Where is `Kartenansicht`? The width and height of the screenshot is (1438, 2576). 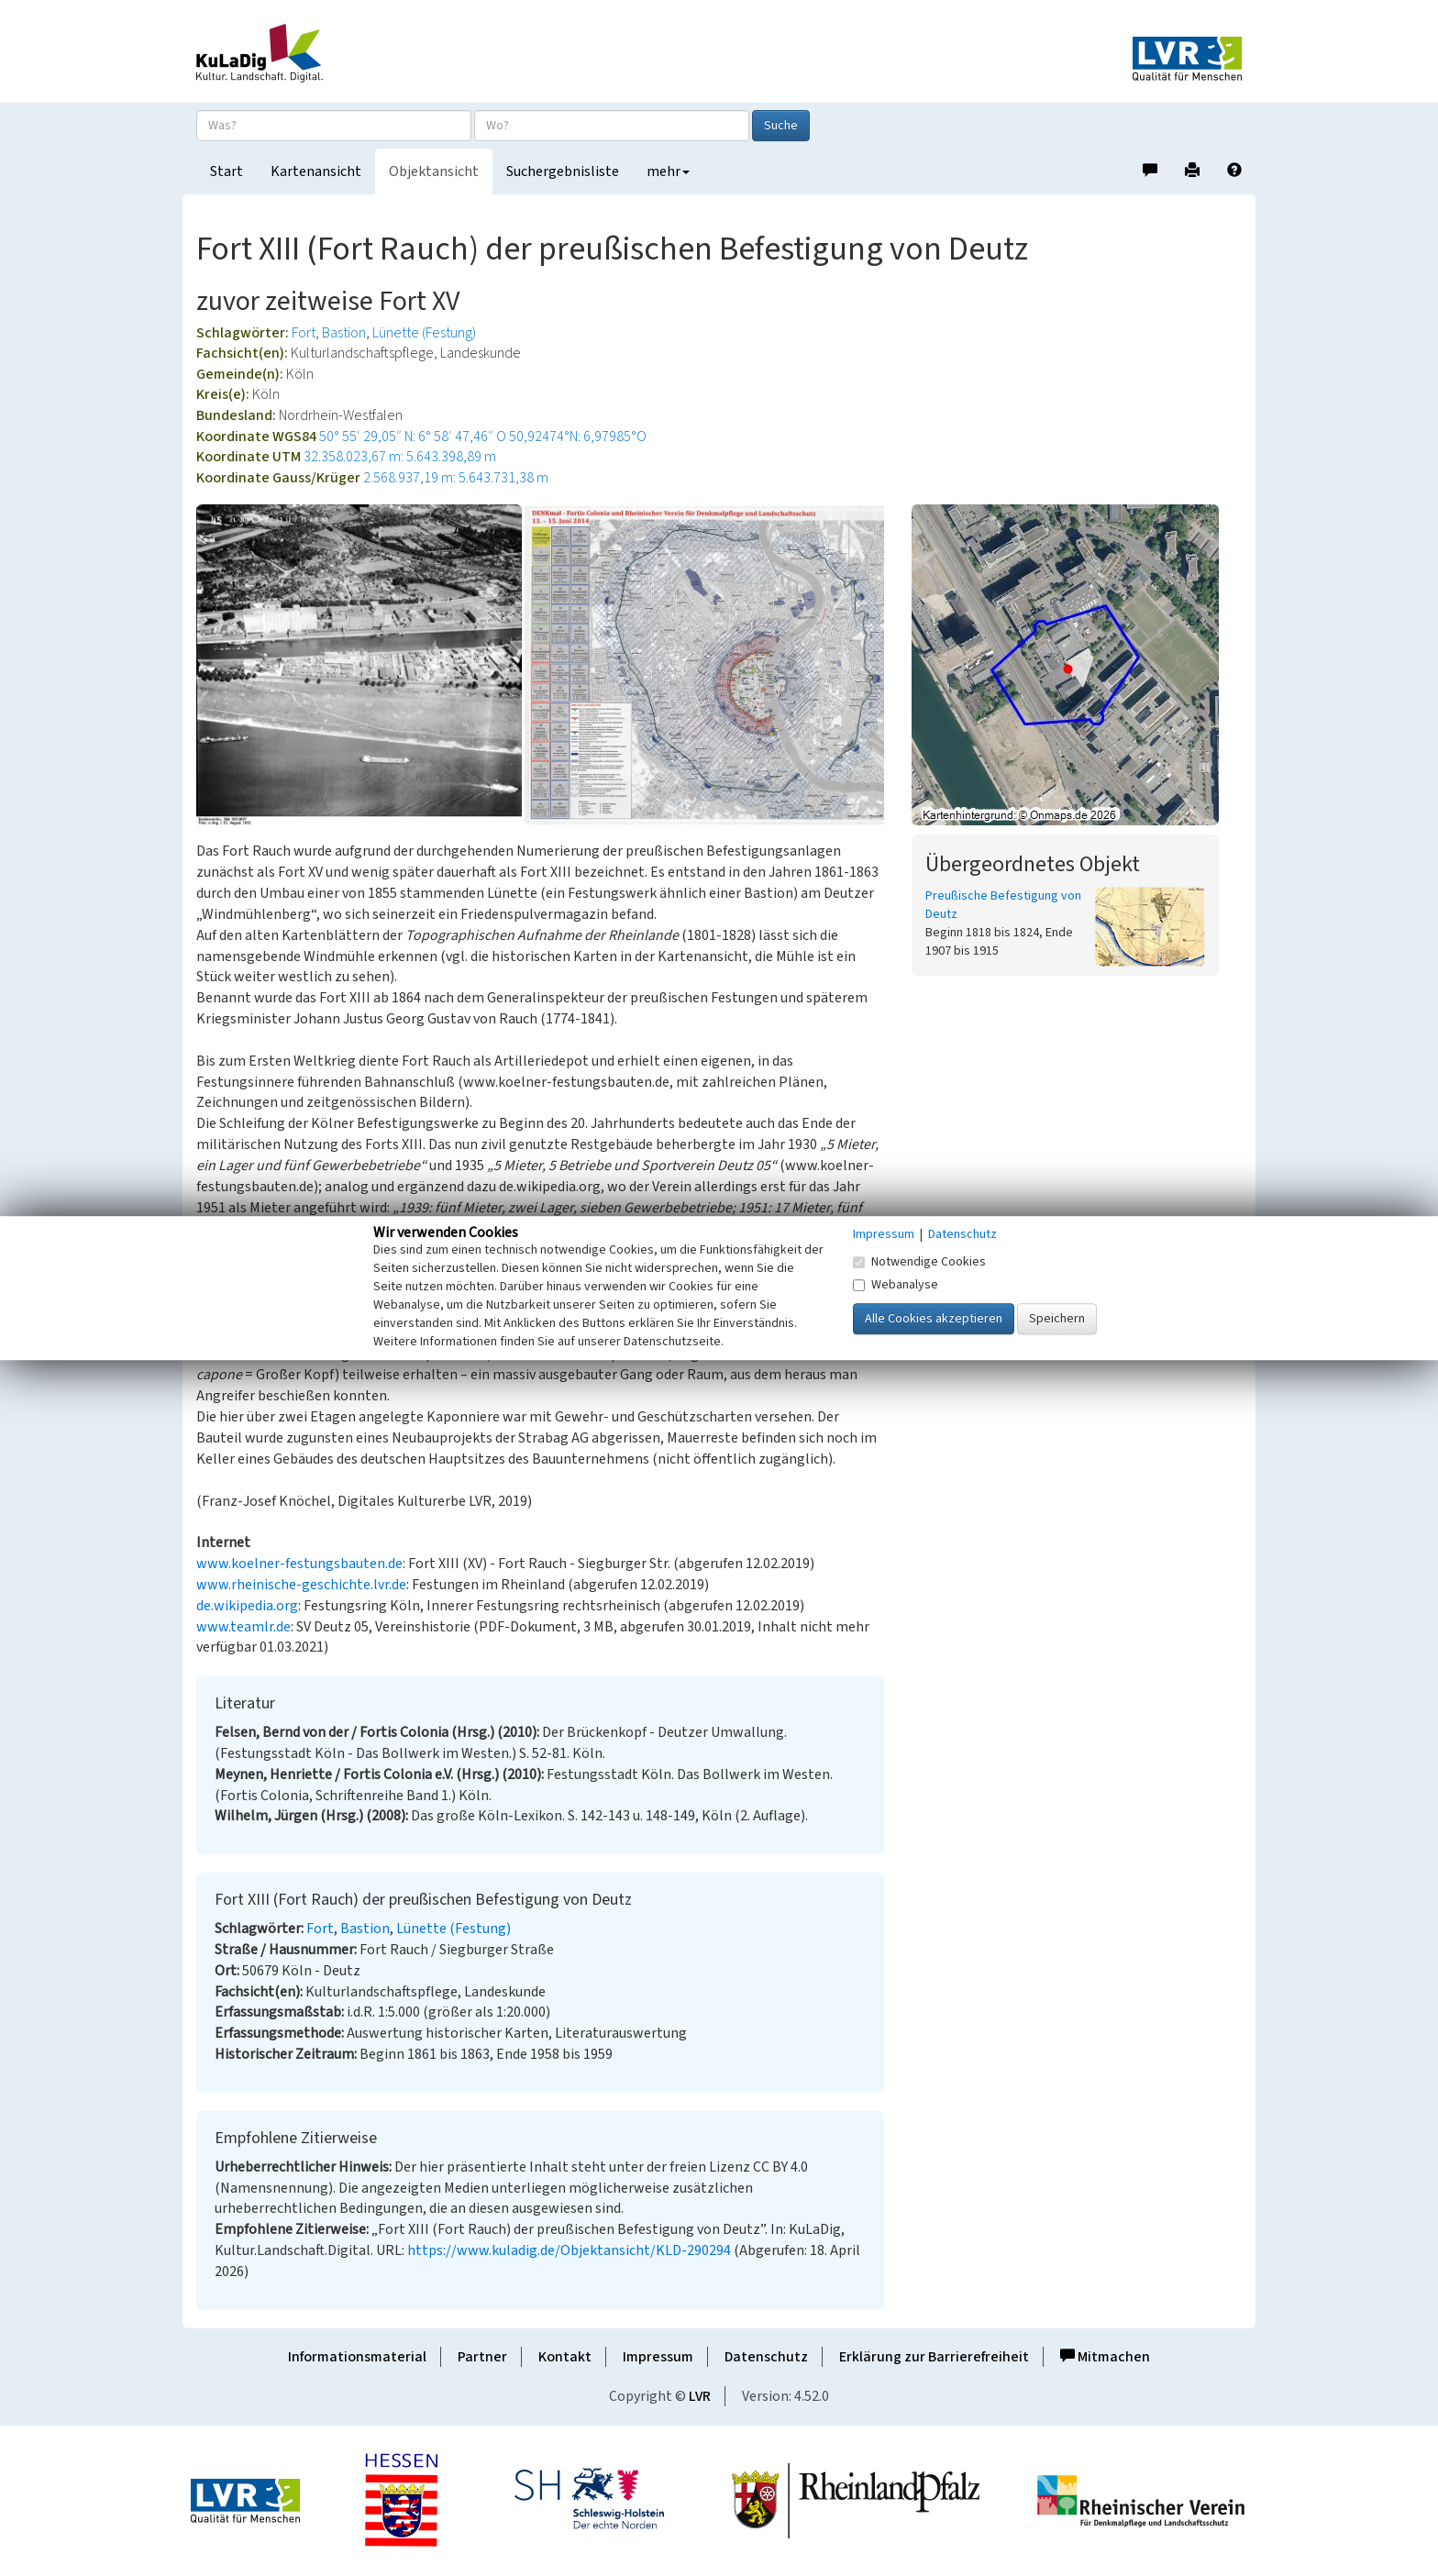 Kartenansicht is located at coordinates (316, 171).